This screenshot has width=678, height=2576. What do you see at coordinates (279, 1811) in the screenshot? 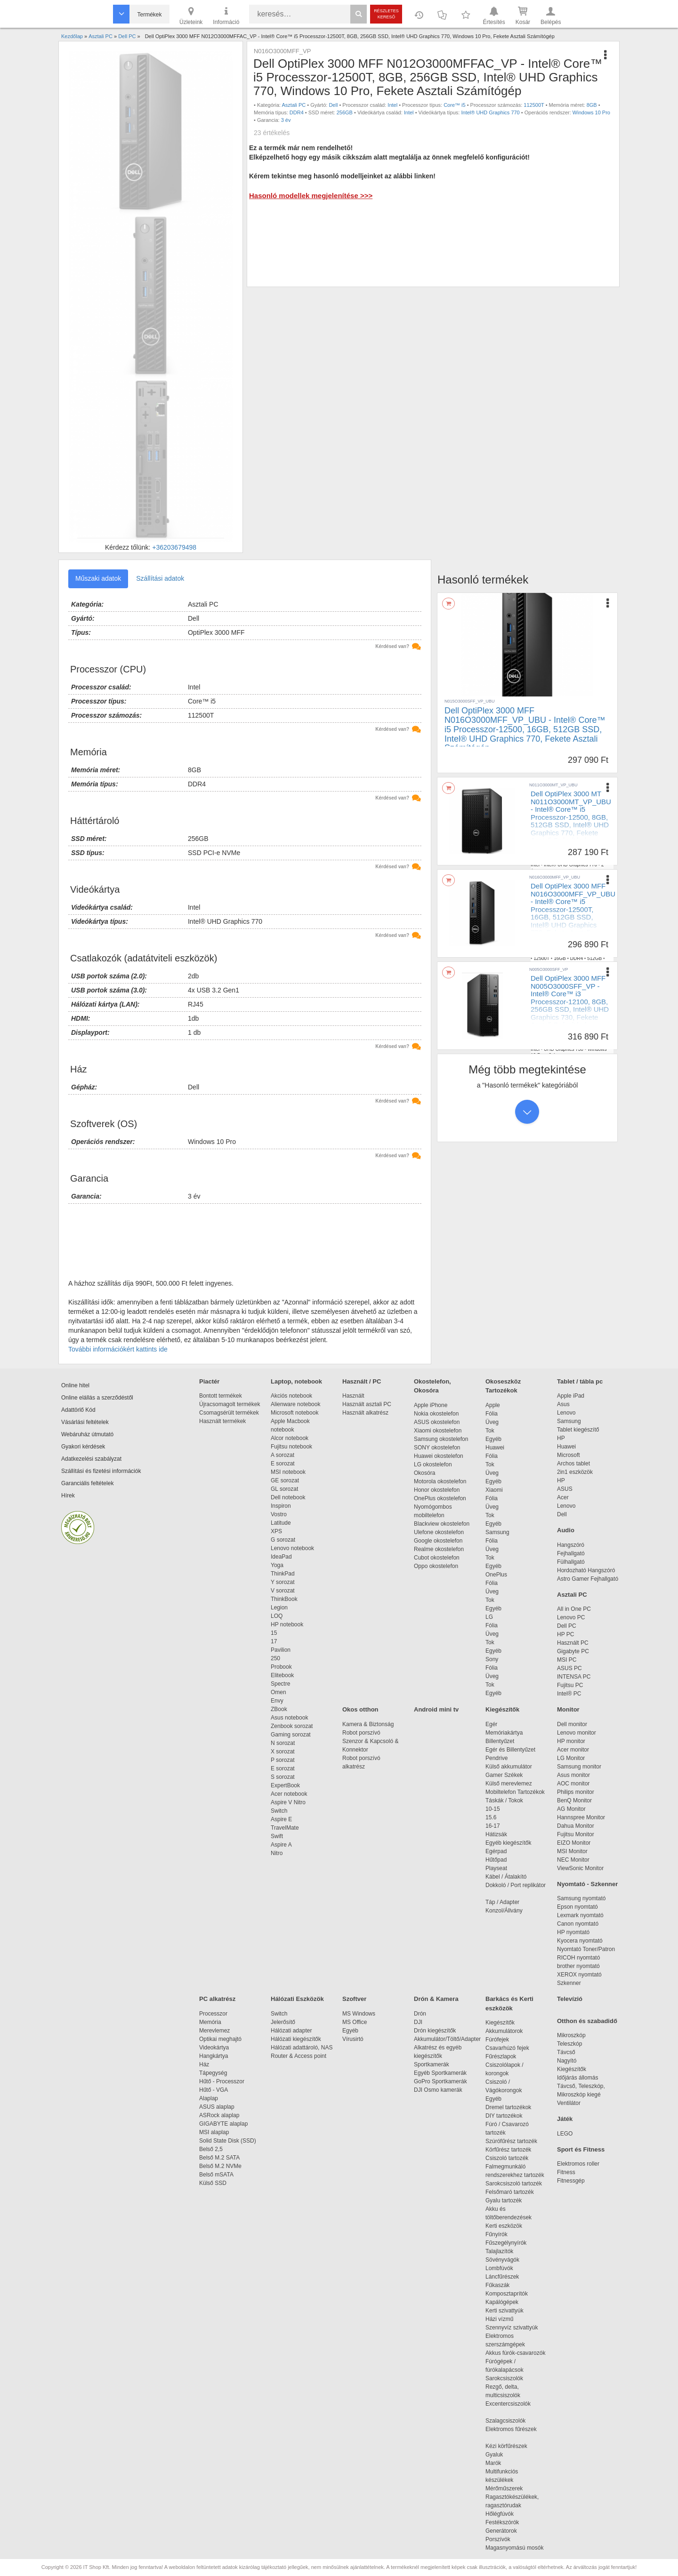
I see `Switch` at bounding box center [279, 1811].